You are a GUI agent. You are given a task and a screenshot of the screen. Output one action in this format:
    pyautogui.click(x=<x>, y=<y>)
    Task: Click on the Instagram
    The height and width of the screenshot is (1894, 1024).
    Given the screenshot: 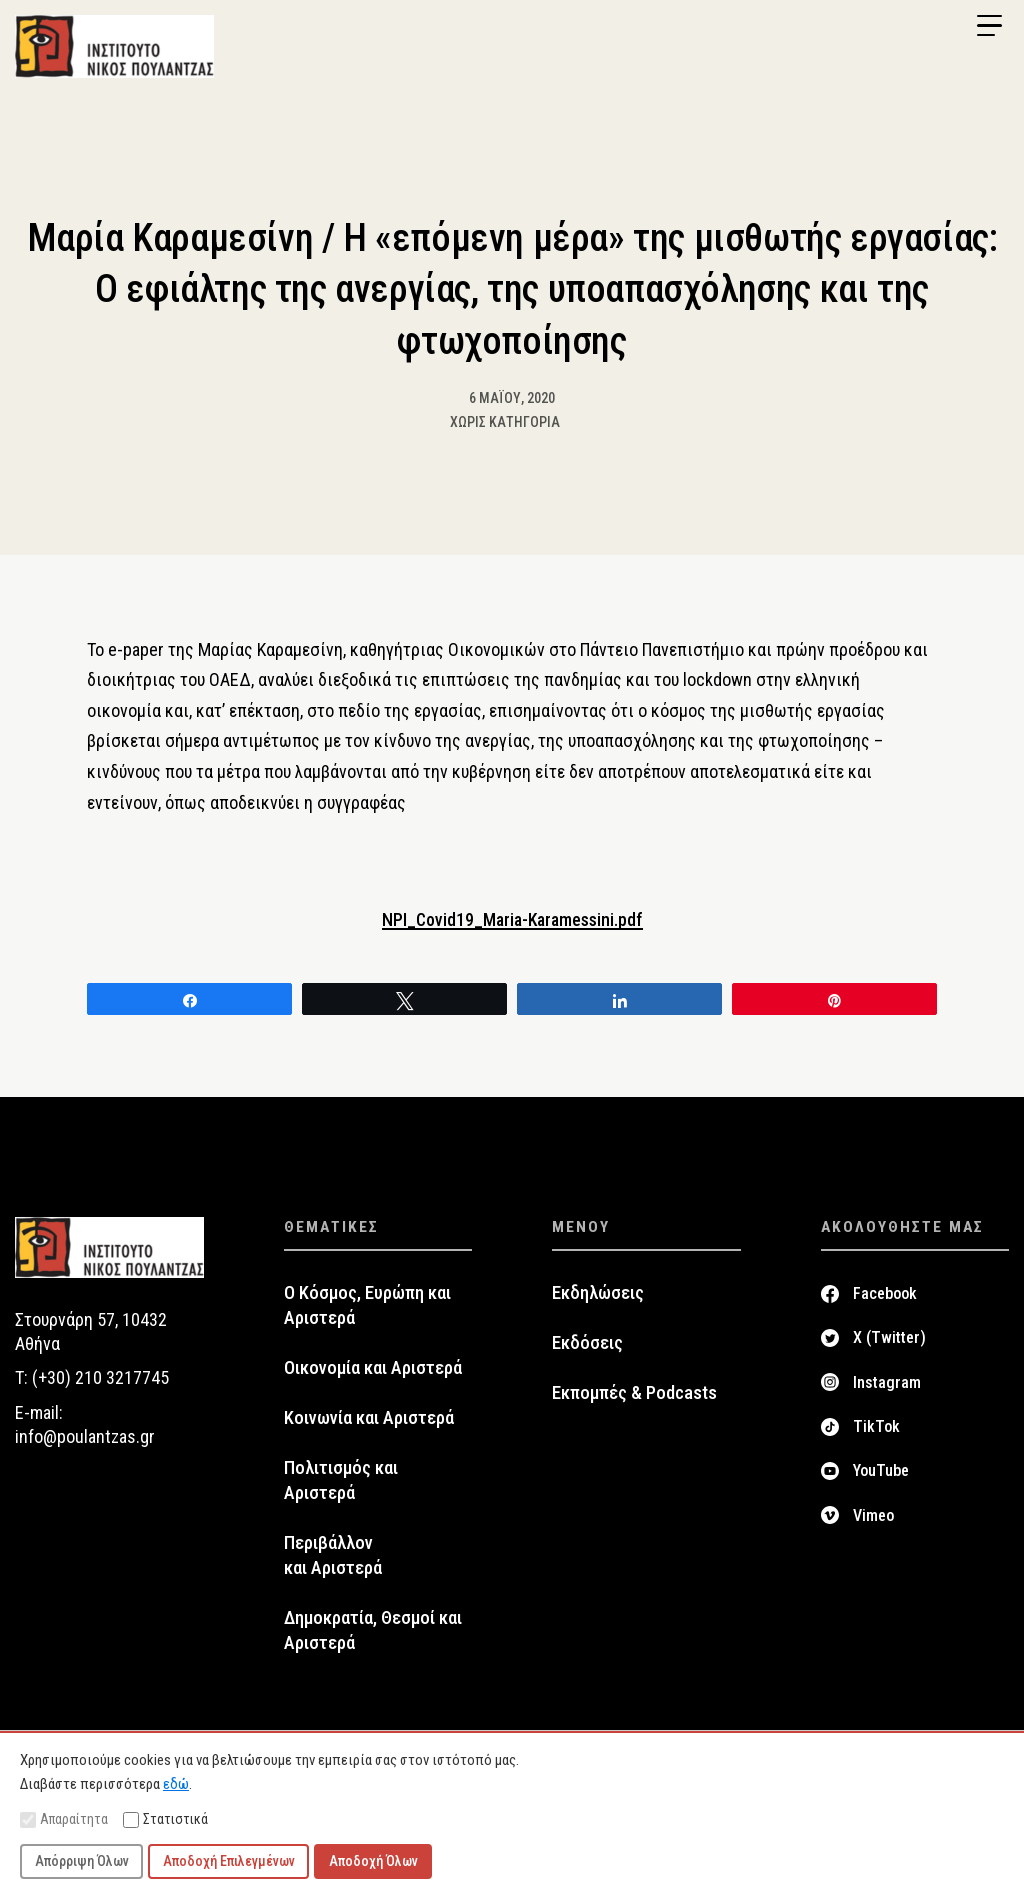 What is the action you would take?
    pyautogui.click(x=887, y=1383)
    